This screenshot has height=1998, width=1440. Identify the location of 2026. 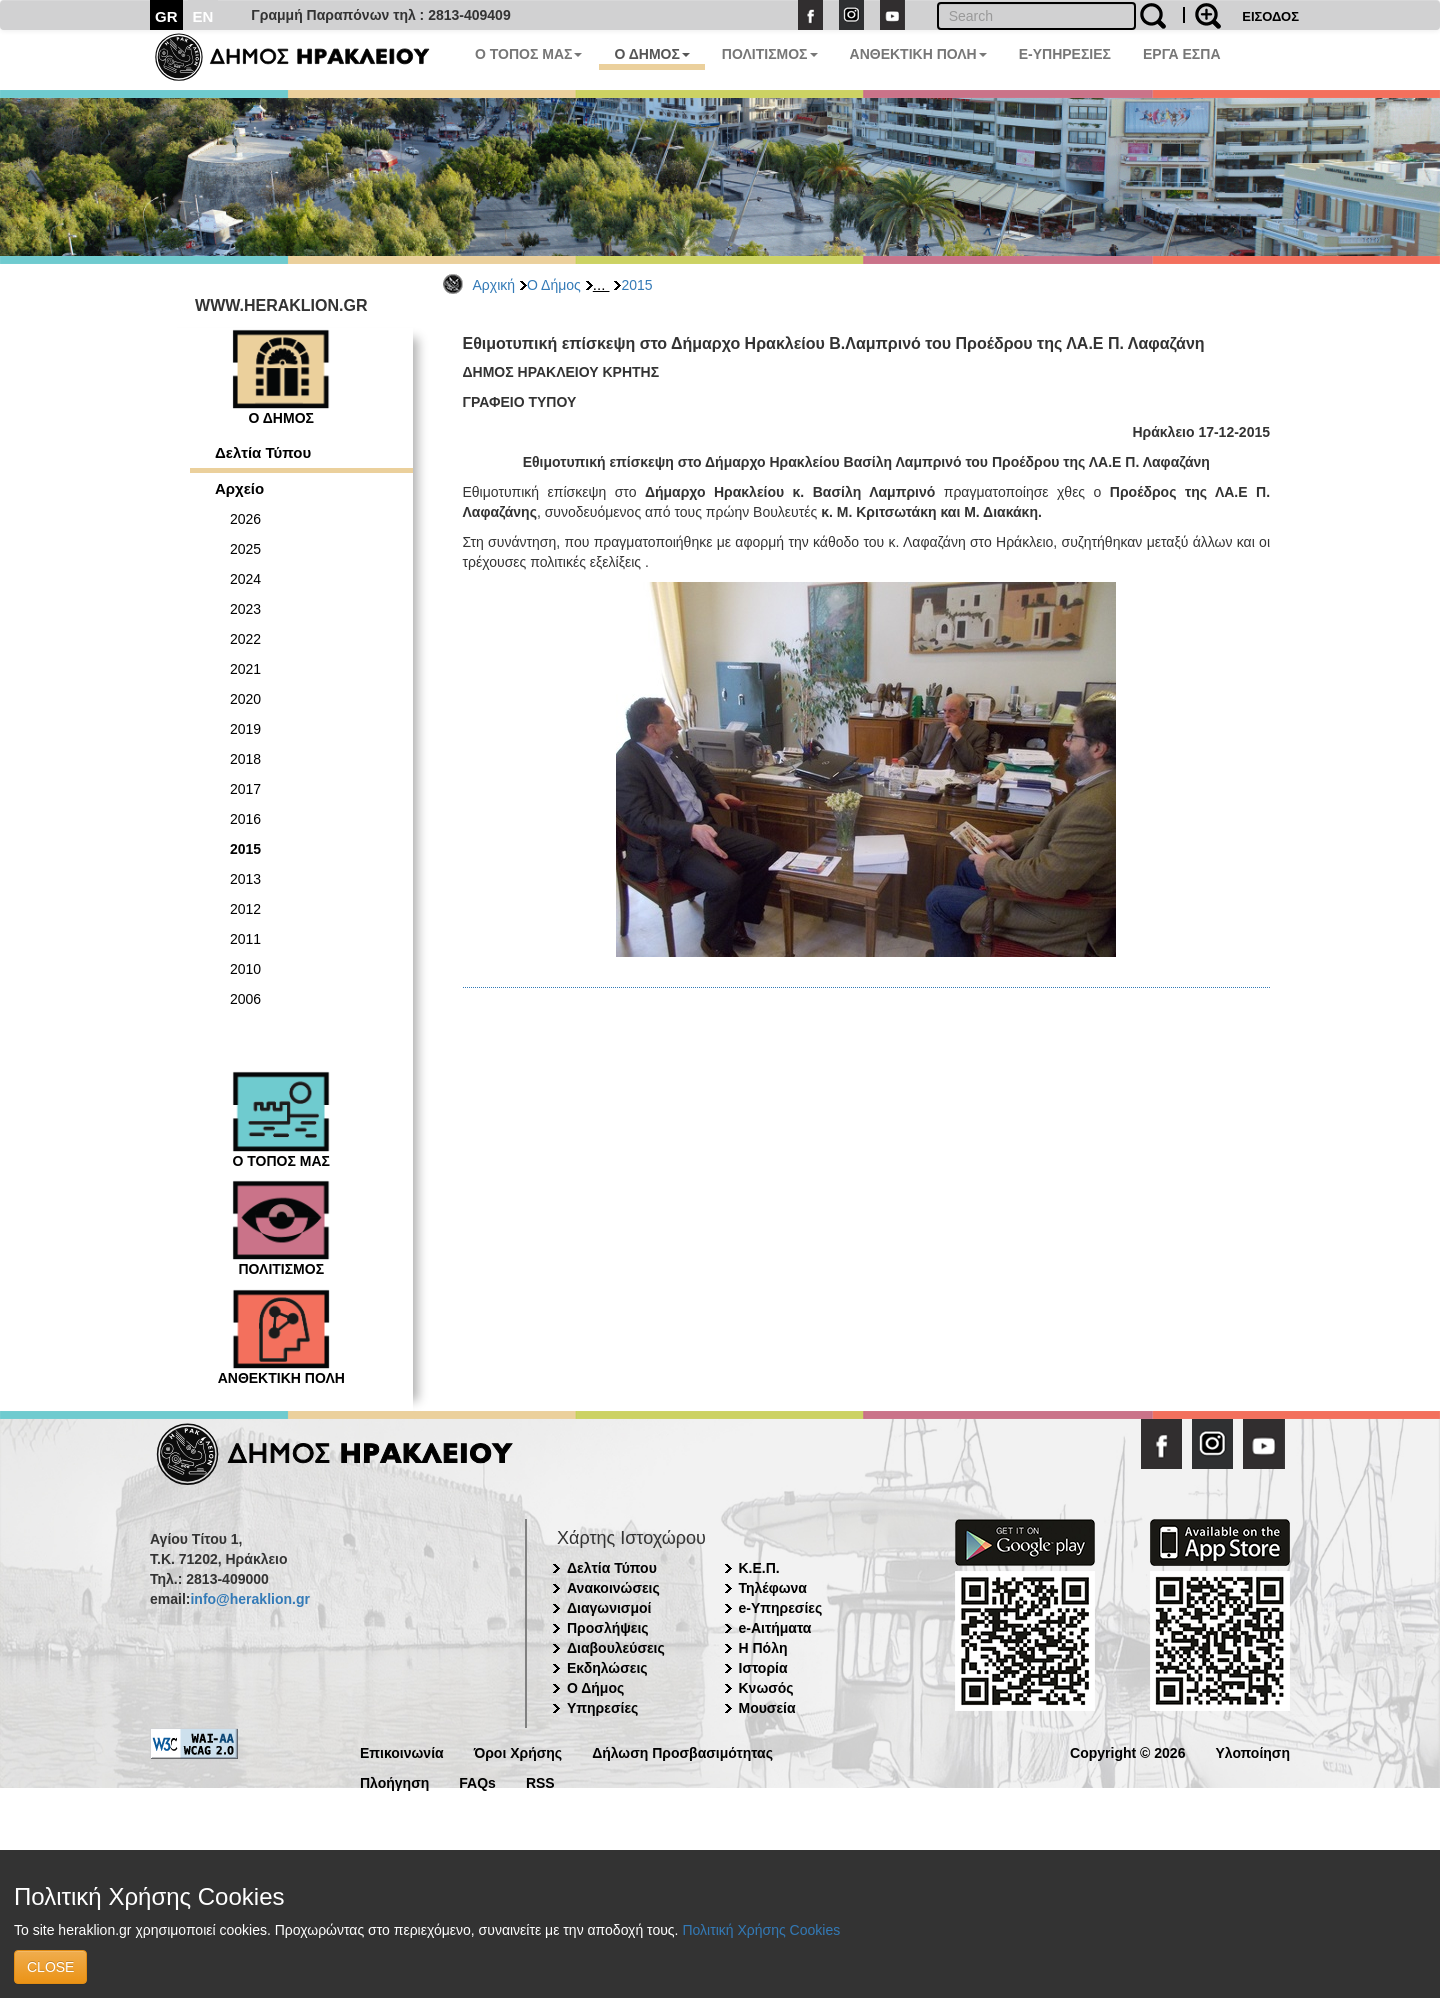
(245, 519).